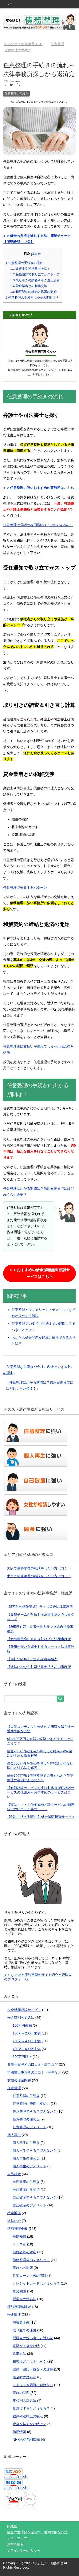 This screenshot has height=2576, width=79. I want to click on 個人再生の手続き, so click(26, 2143).